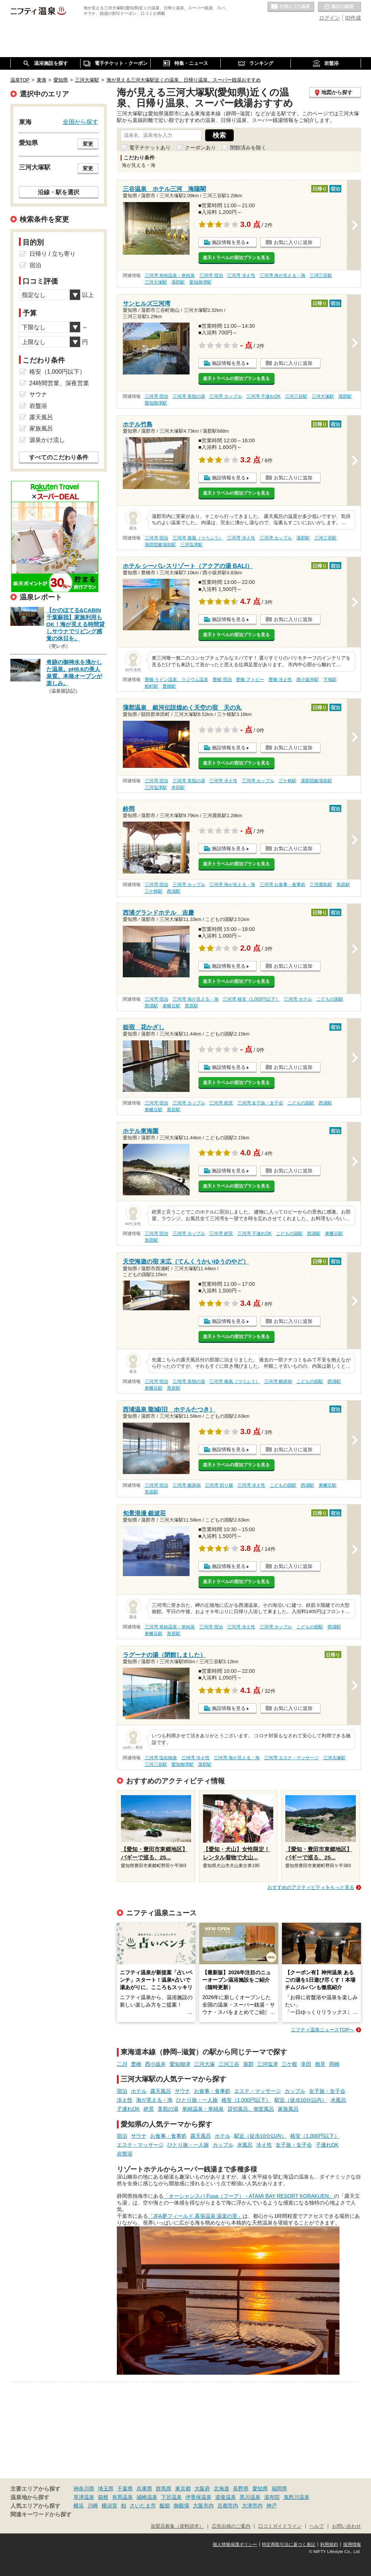  I want to click on 三河三谷駅, so click(321, 275).